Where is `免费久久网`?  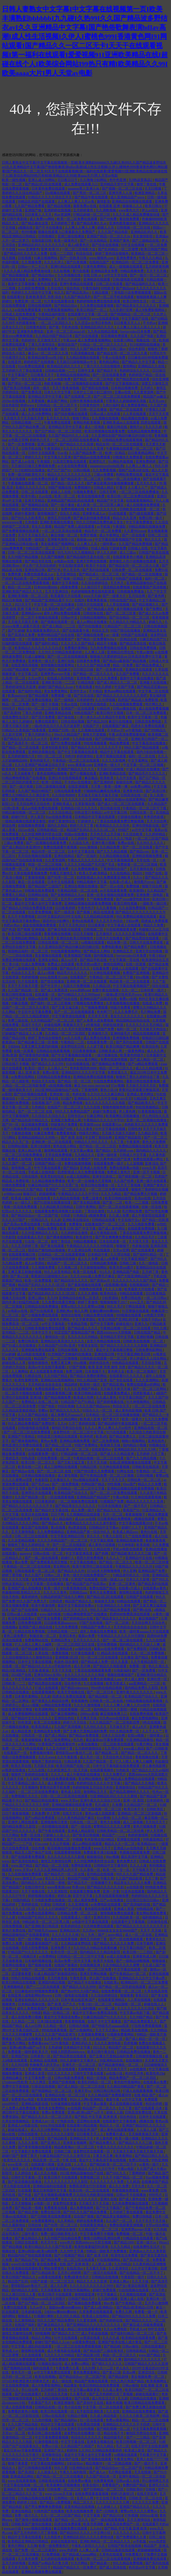 免费久久网 is located at coordinates (124, 2312).